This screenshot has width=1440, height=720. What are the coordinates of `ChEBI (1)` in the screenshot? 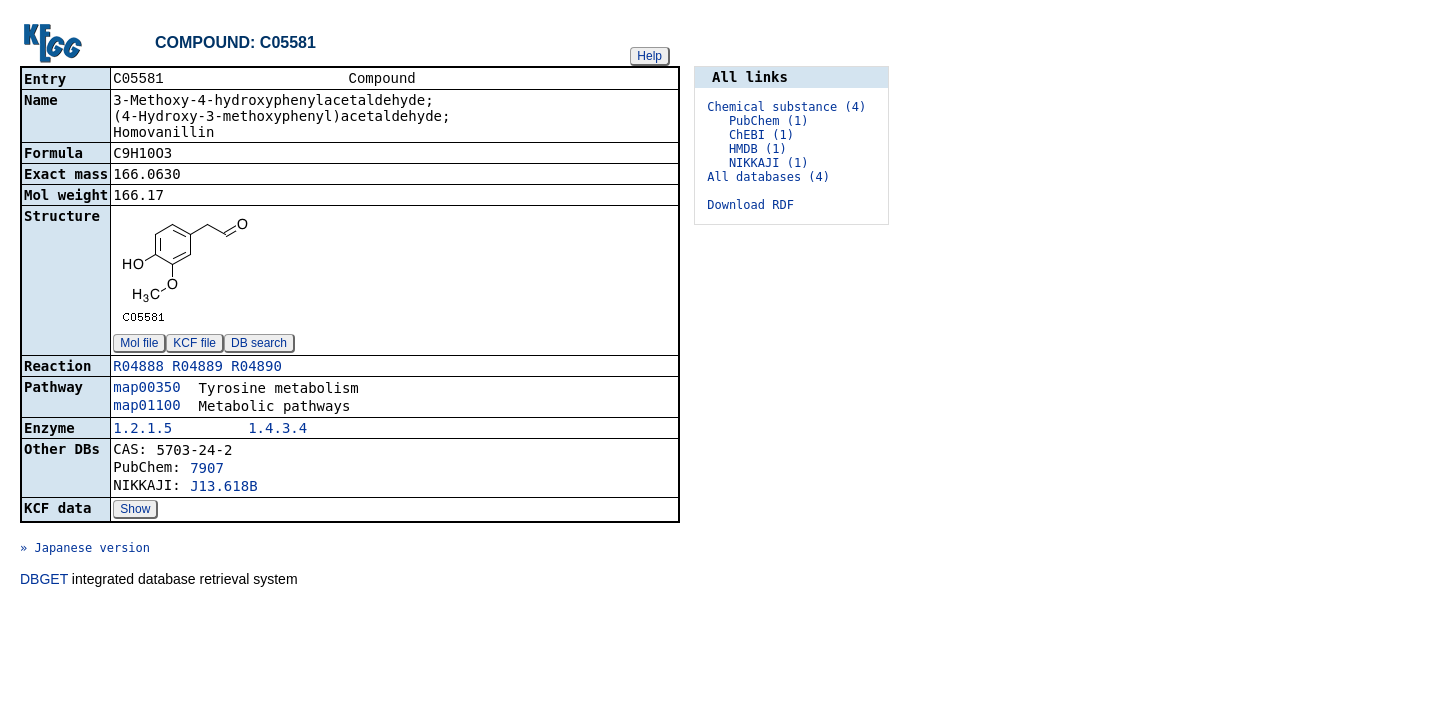 It's located at (761, 135).